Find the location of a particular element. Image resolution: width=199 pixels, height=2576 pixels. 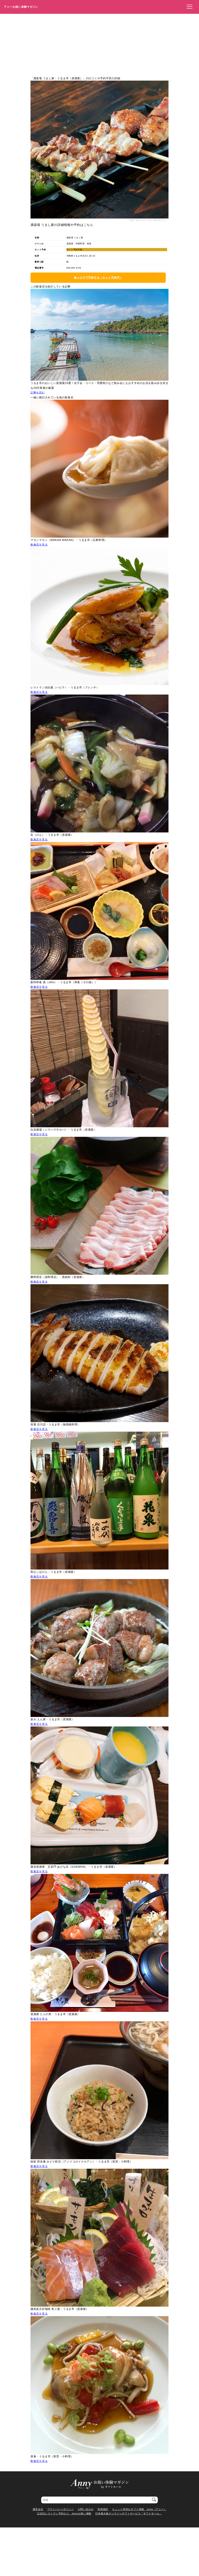

飲食店を見る is located at coordinates (39, 544).